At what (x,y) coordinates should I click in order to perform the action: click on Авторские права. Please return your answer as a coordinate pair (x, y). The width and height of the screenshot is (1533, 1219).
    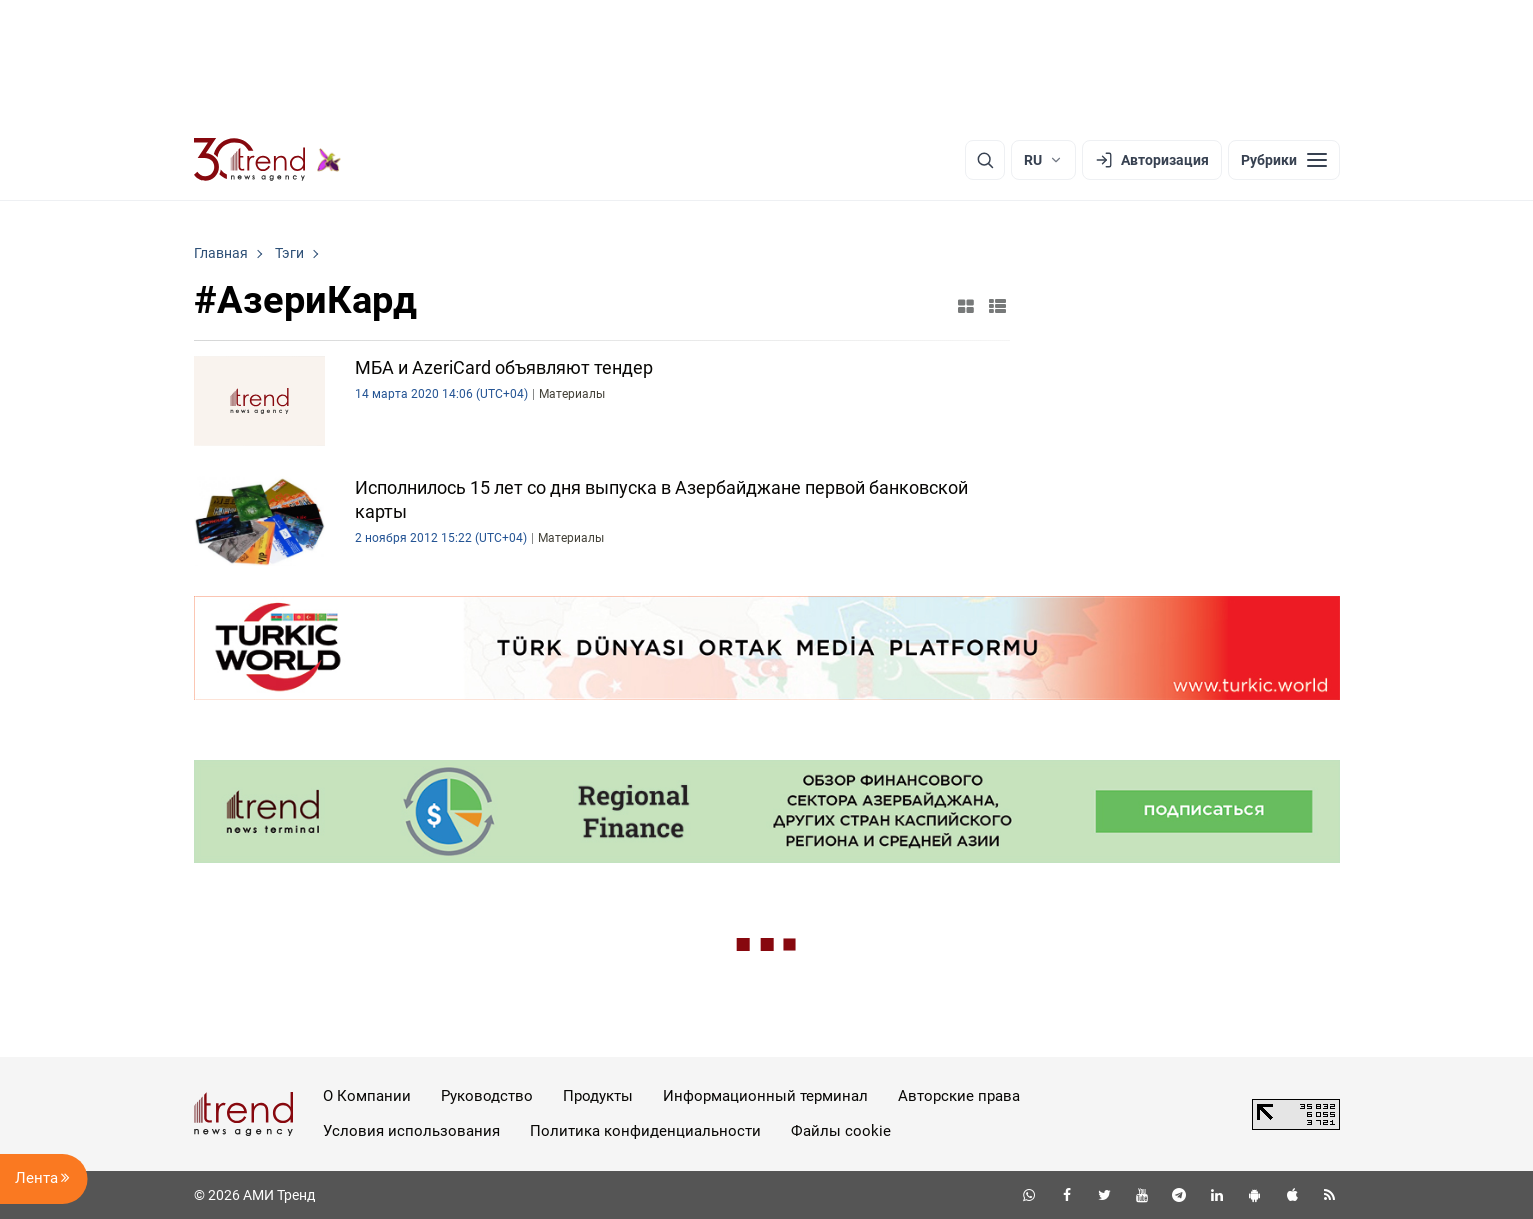
    Looking at the image, I should click on (959, 1096).